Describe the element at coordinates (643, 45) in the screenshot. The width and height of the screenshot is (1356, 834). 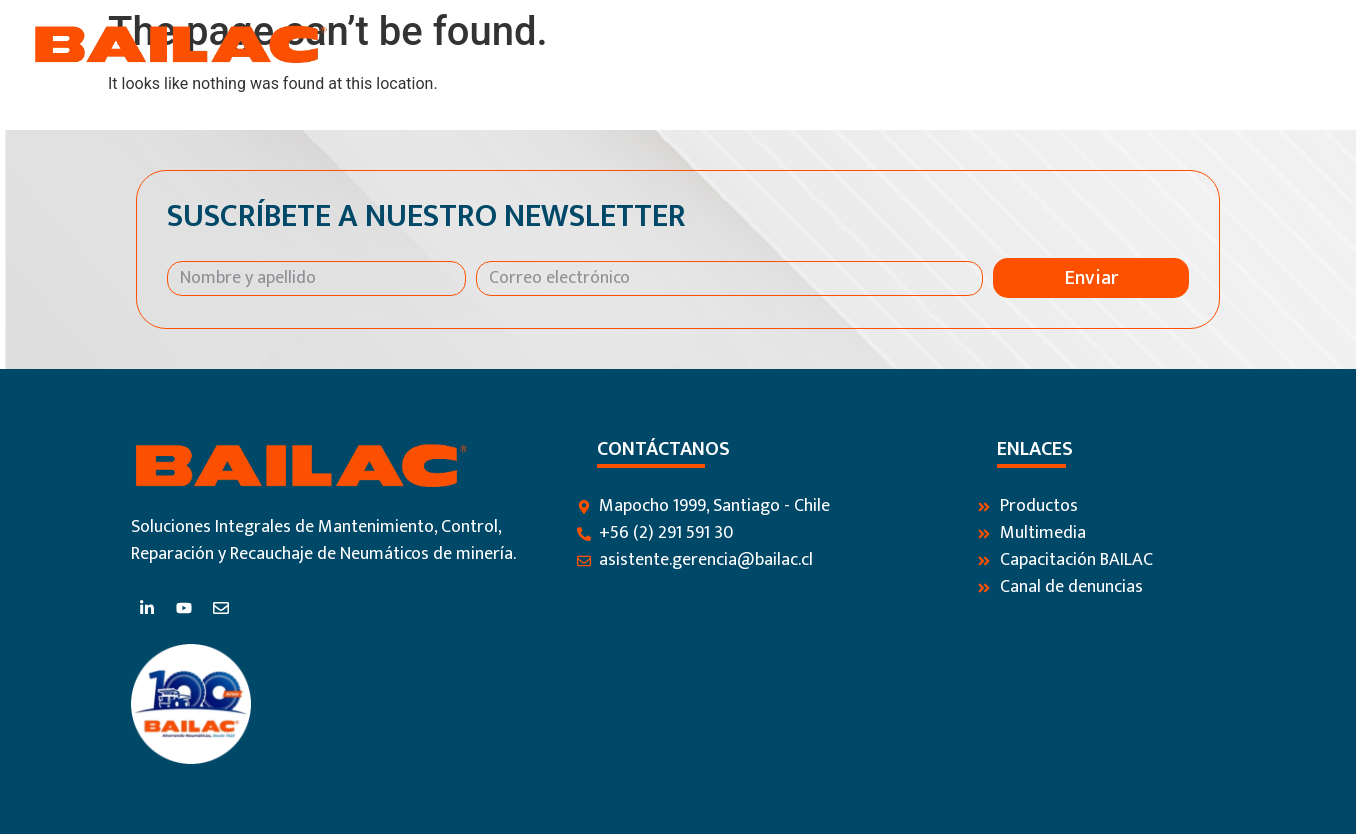
I see `Inicio` at that location.